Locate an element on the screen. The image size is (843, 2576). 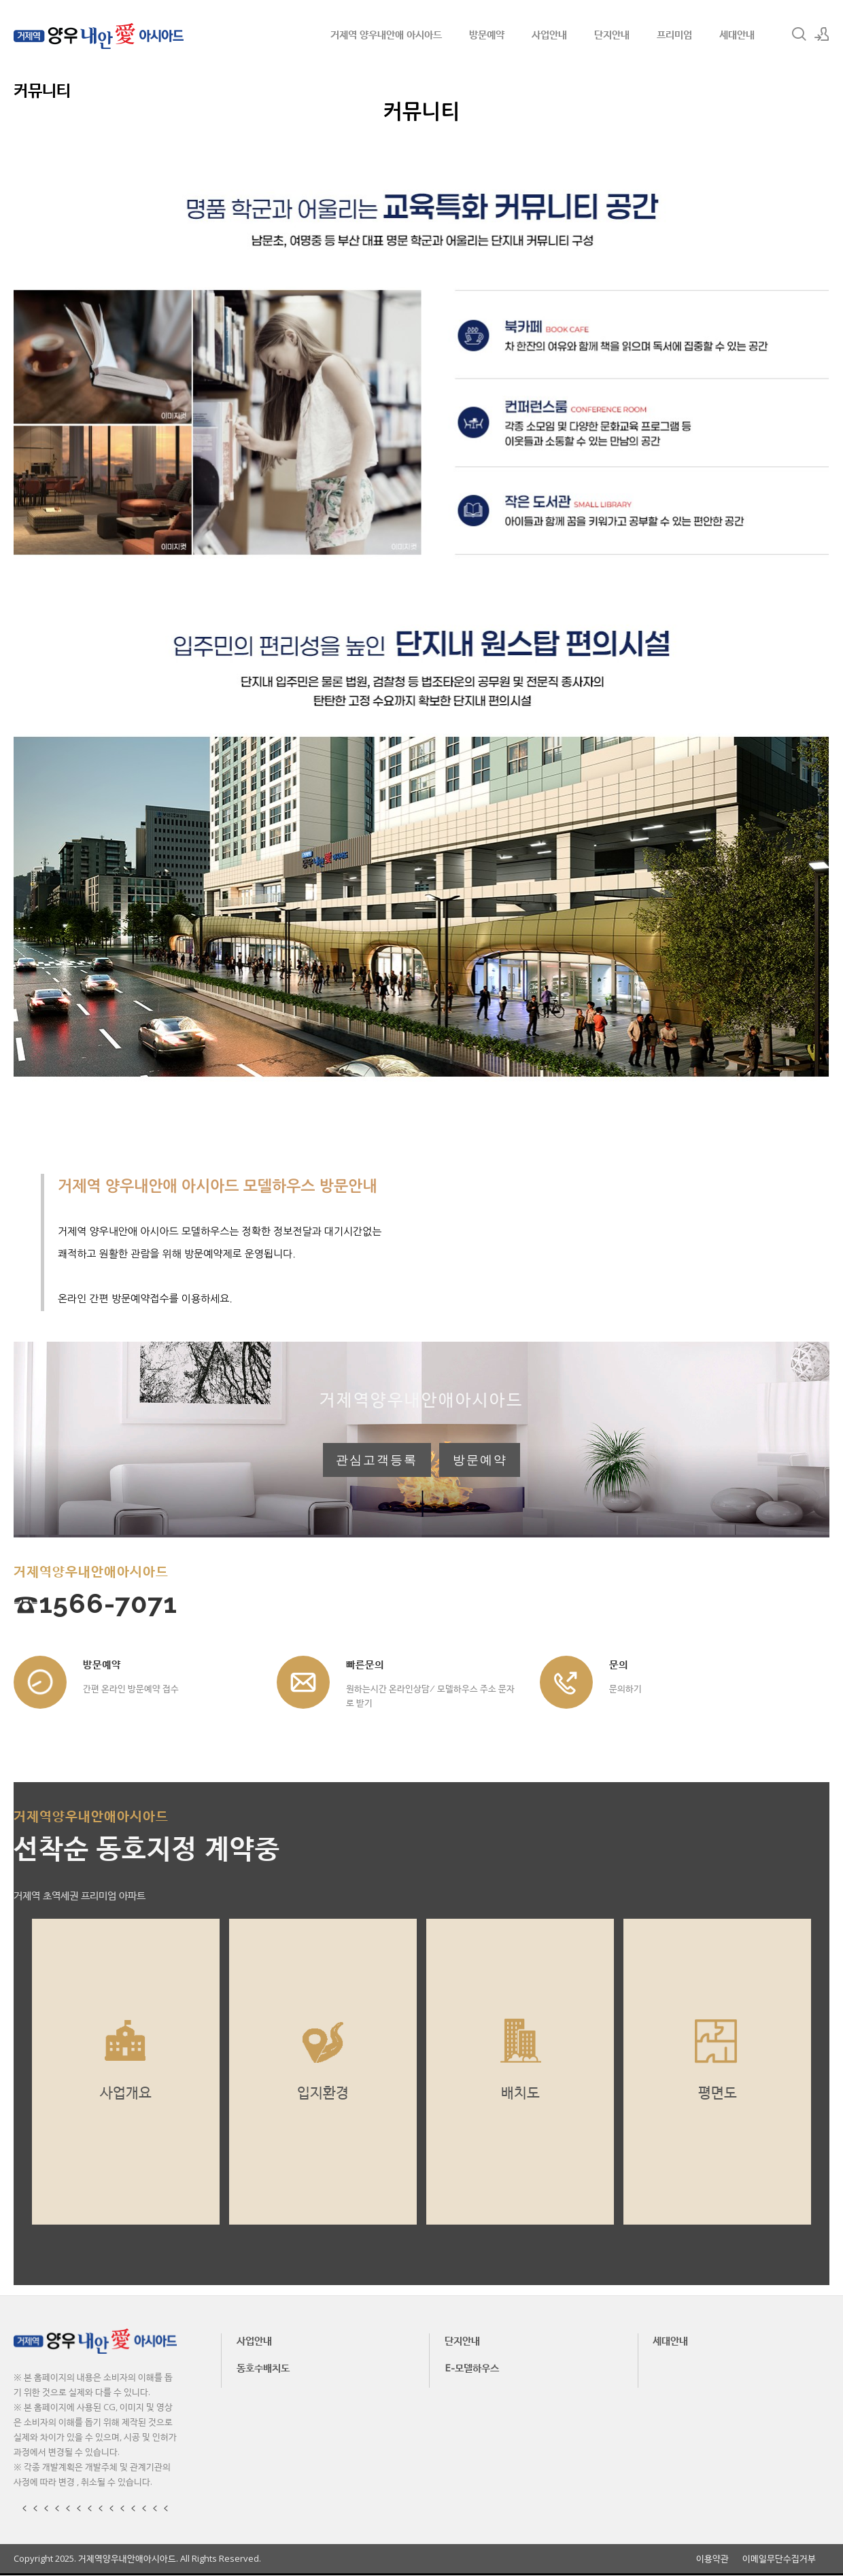
단지안내 is located at coordinates (612, 34).